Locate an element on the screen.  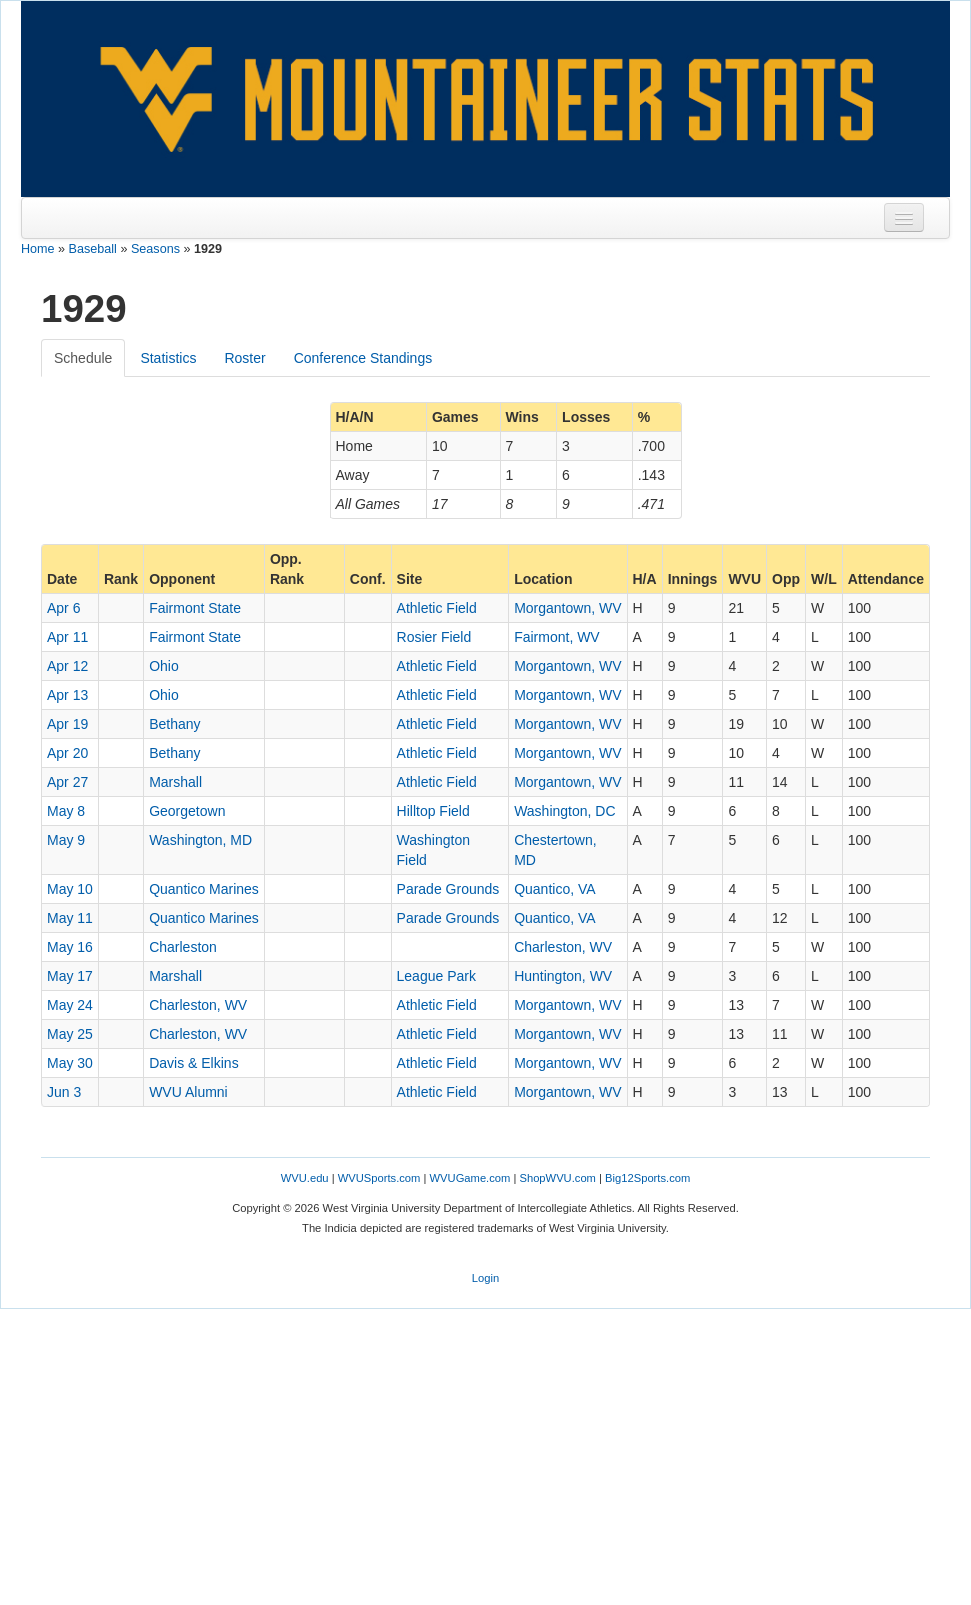
Baseball is located at coordinates (93, 249).